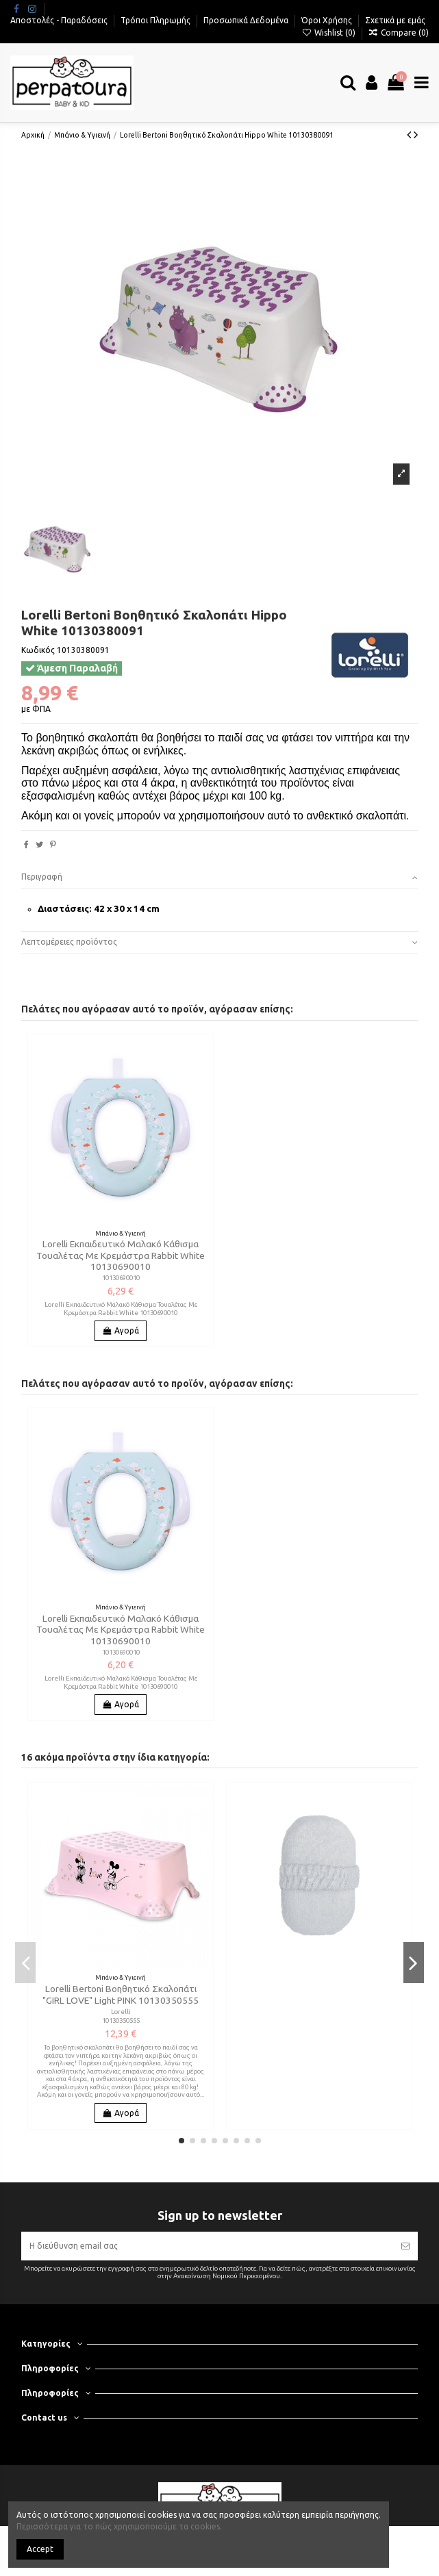 The height and width of the screenshot is (2576, 439). What do you see at coordinates (327, 20) in the screenshot?
I see `Όροι Χρήσης` at bounding box center [327, 20].